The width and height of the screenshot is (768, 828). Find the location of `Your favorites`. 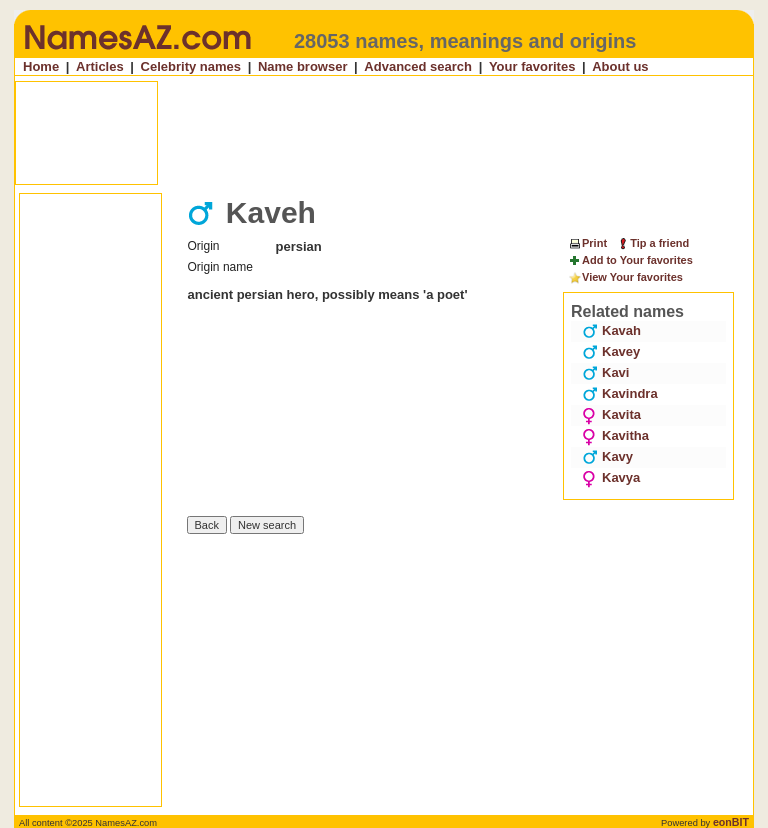

Your favorites is located at coordinates (532, 66).